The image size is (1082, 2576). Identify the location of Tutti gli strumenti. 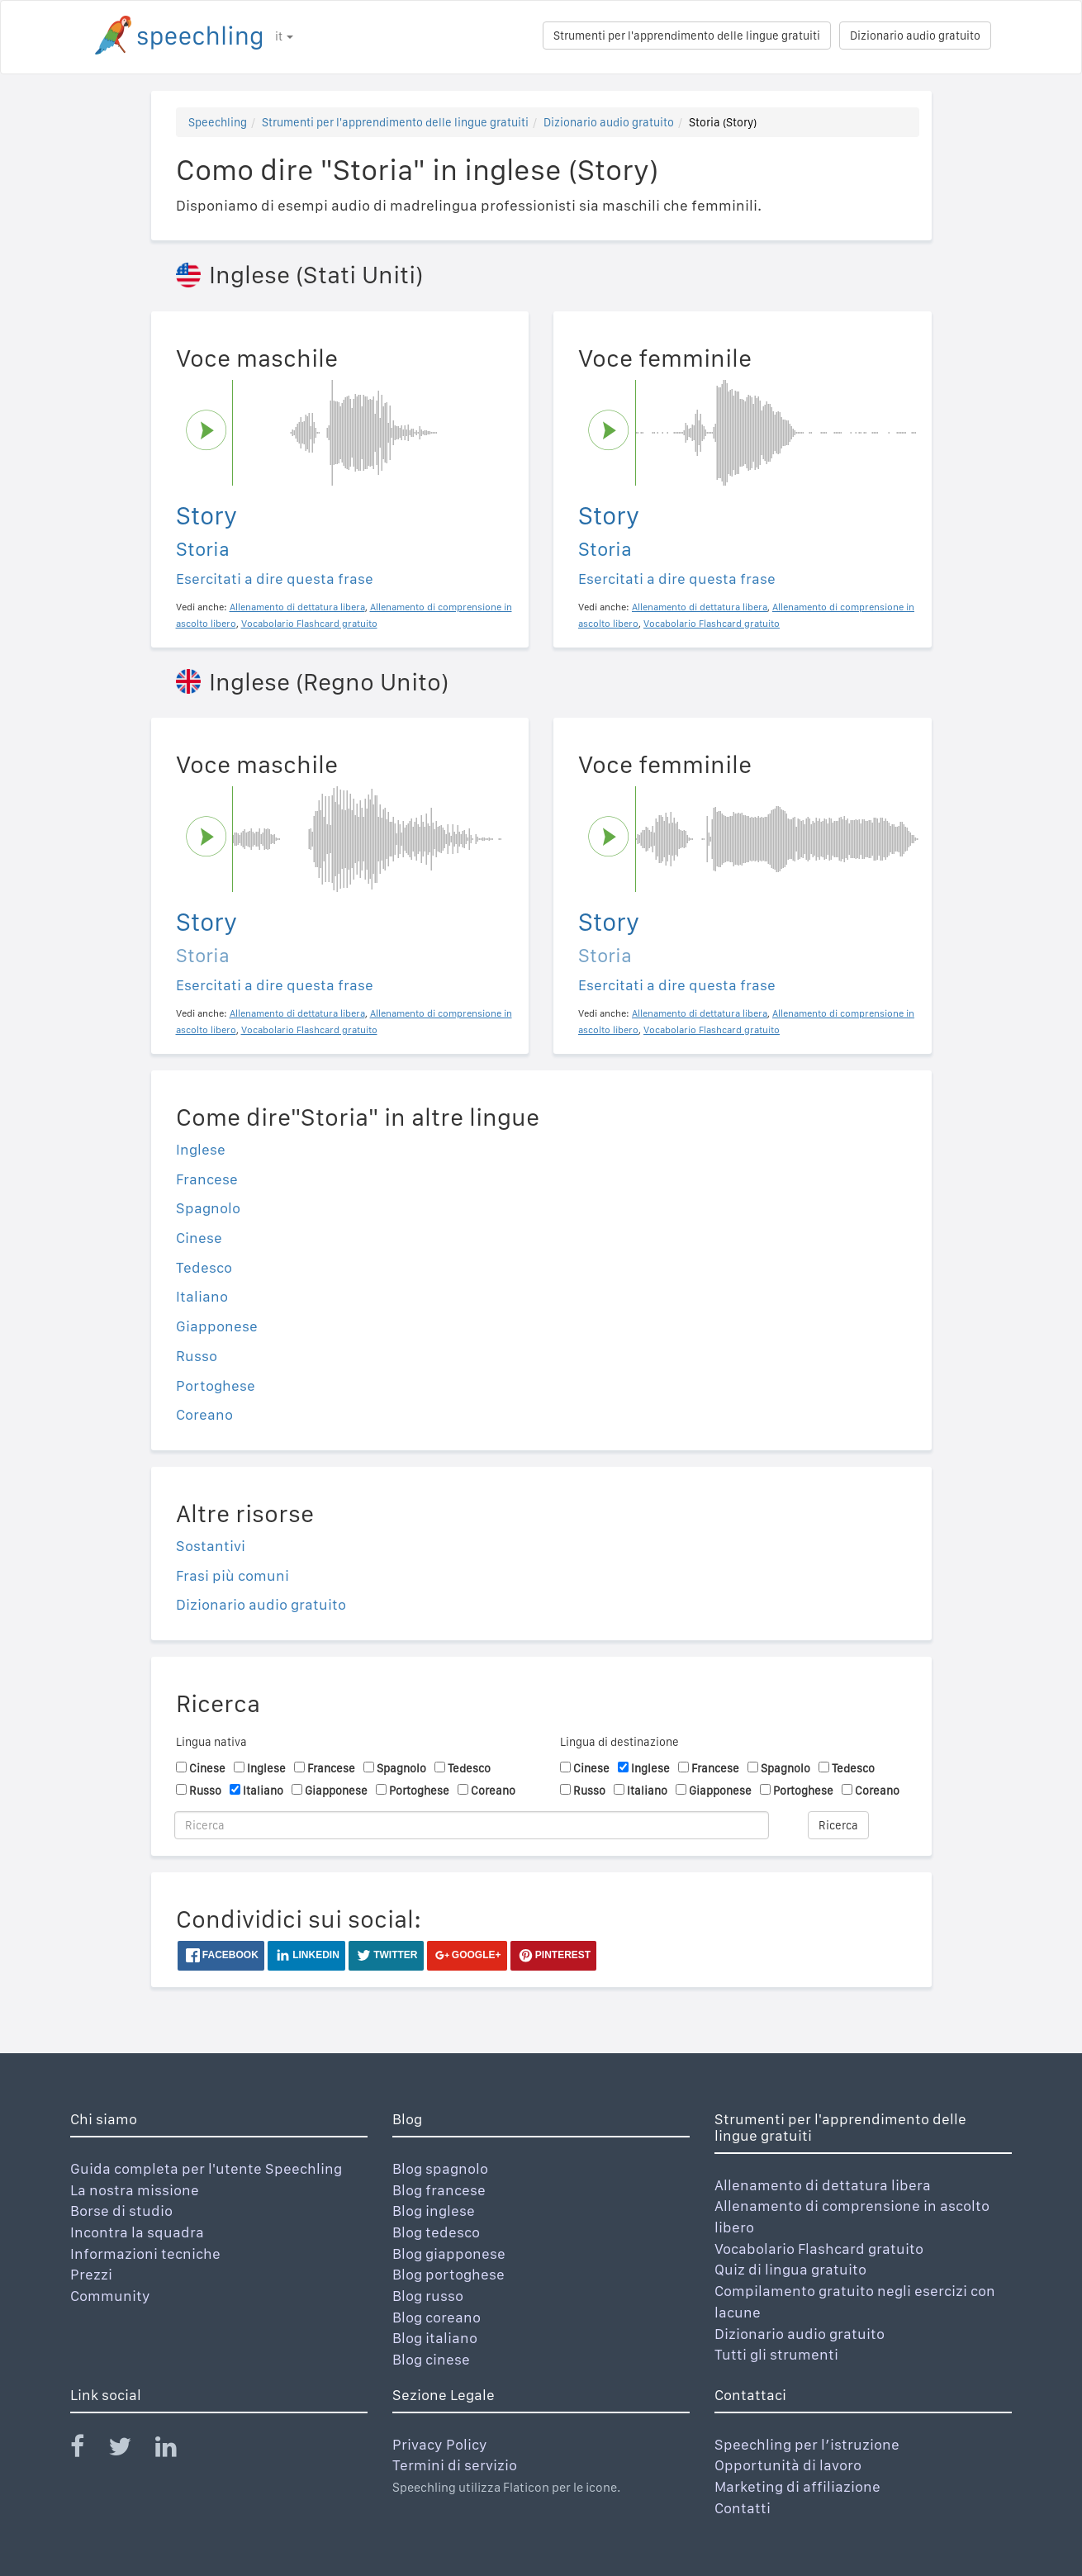
(776, 2354).